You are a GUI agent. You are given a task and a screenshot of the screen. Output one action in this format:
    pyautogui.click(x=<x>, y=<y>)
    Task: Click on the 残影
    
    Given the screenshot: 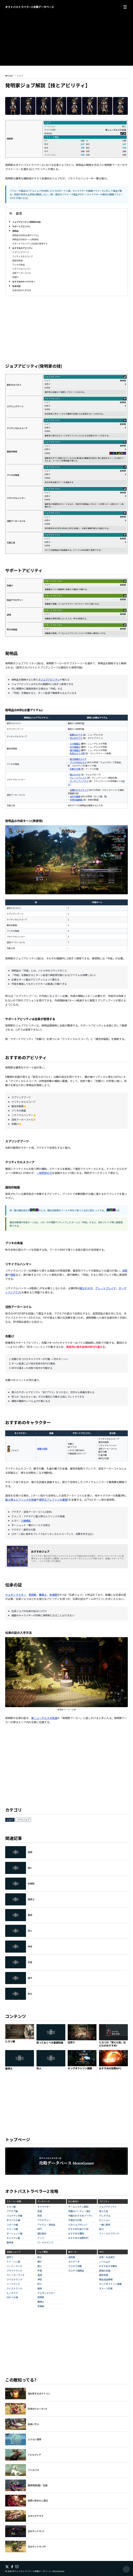 What is the action you would take?
    pyautogui.click(x=13, y=1274)
    